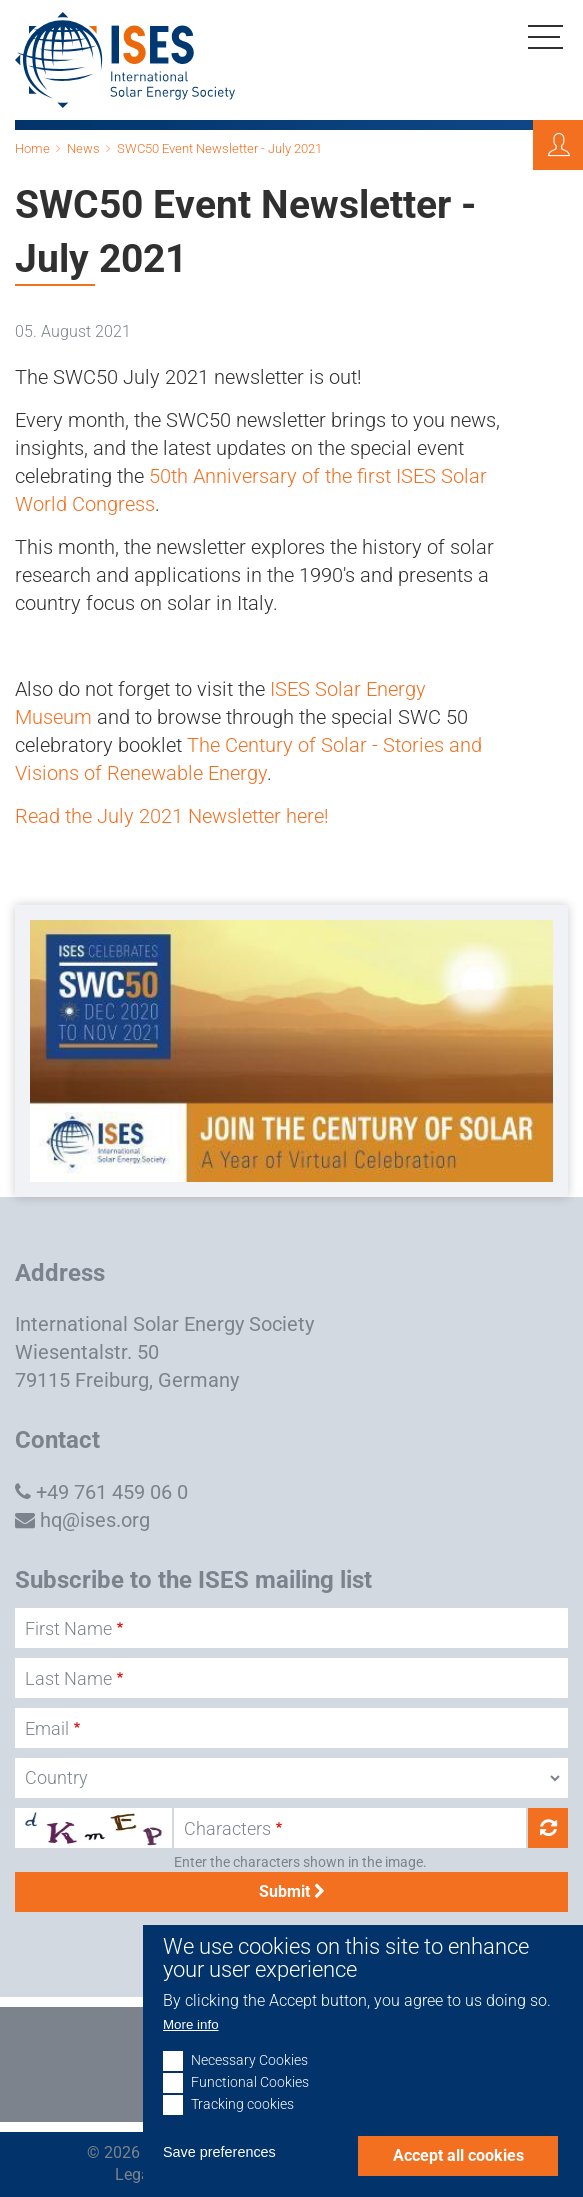 The height and width of the screenshot is (2197, 583). I want to click on Home, so click(32, 148).